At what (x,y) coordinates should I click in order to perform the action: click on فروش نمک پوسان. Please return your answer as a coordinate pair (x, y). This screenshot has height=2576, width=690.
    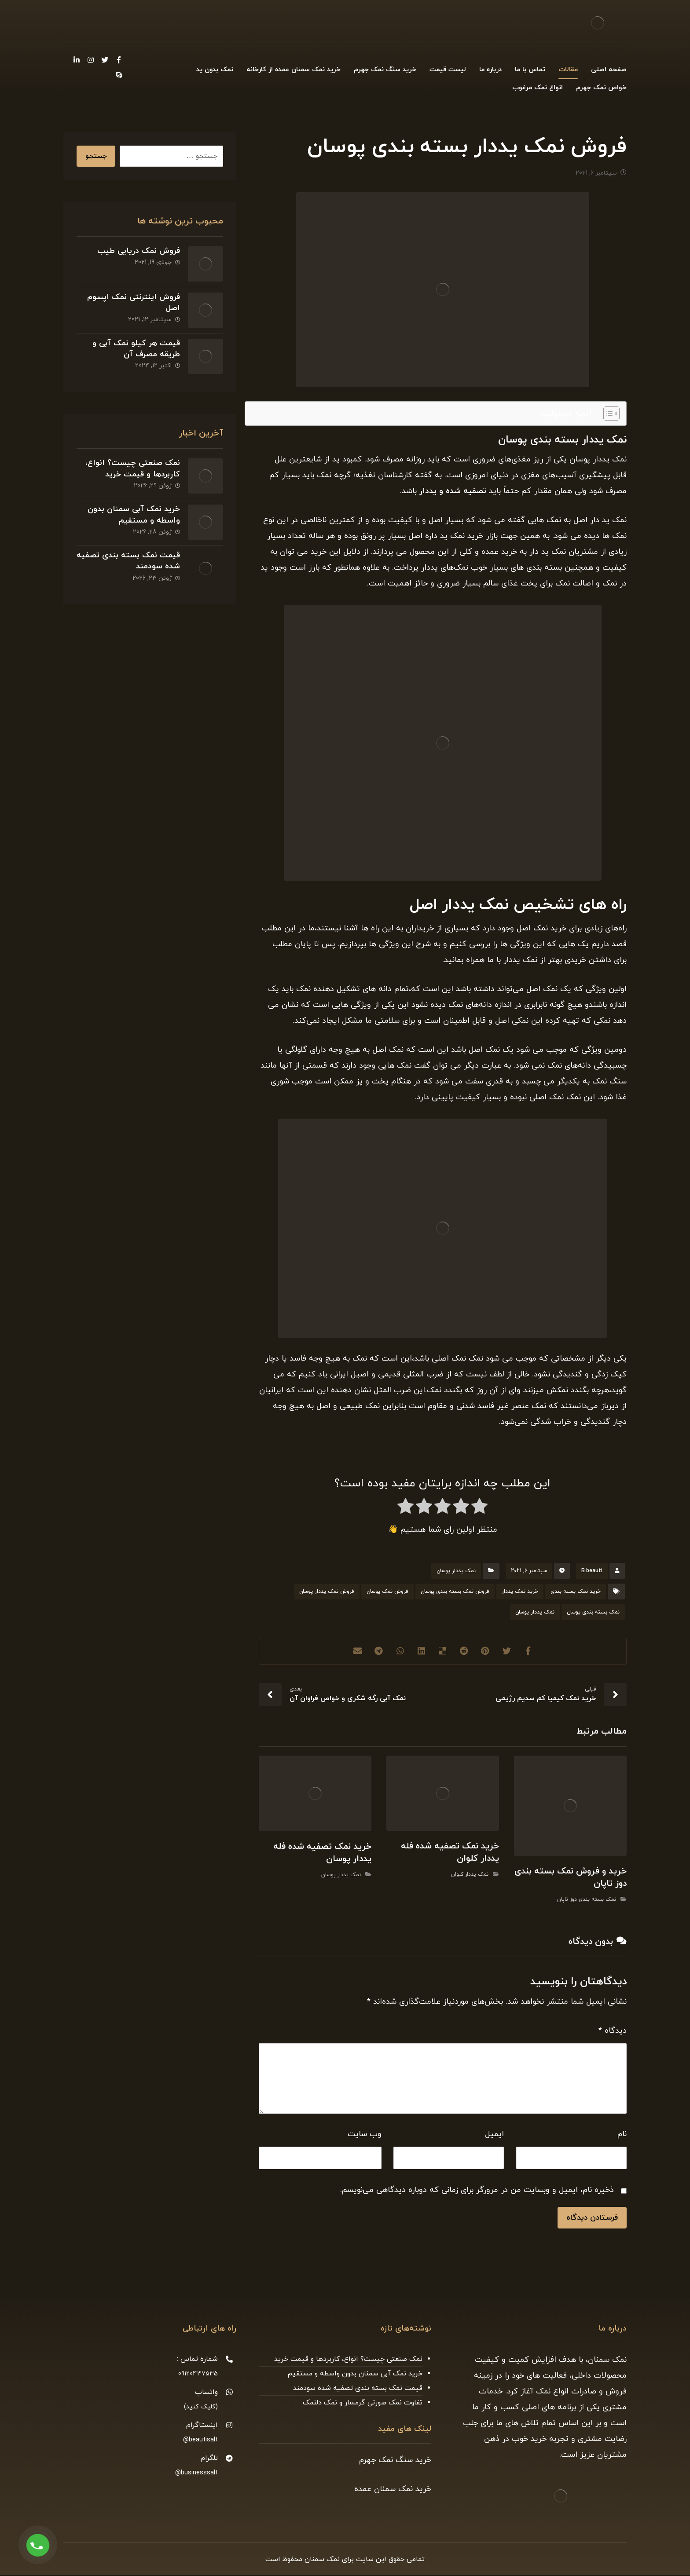
    Looking at the image, I should click on (387, 1592).